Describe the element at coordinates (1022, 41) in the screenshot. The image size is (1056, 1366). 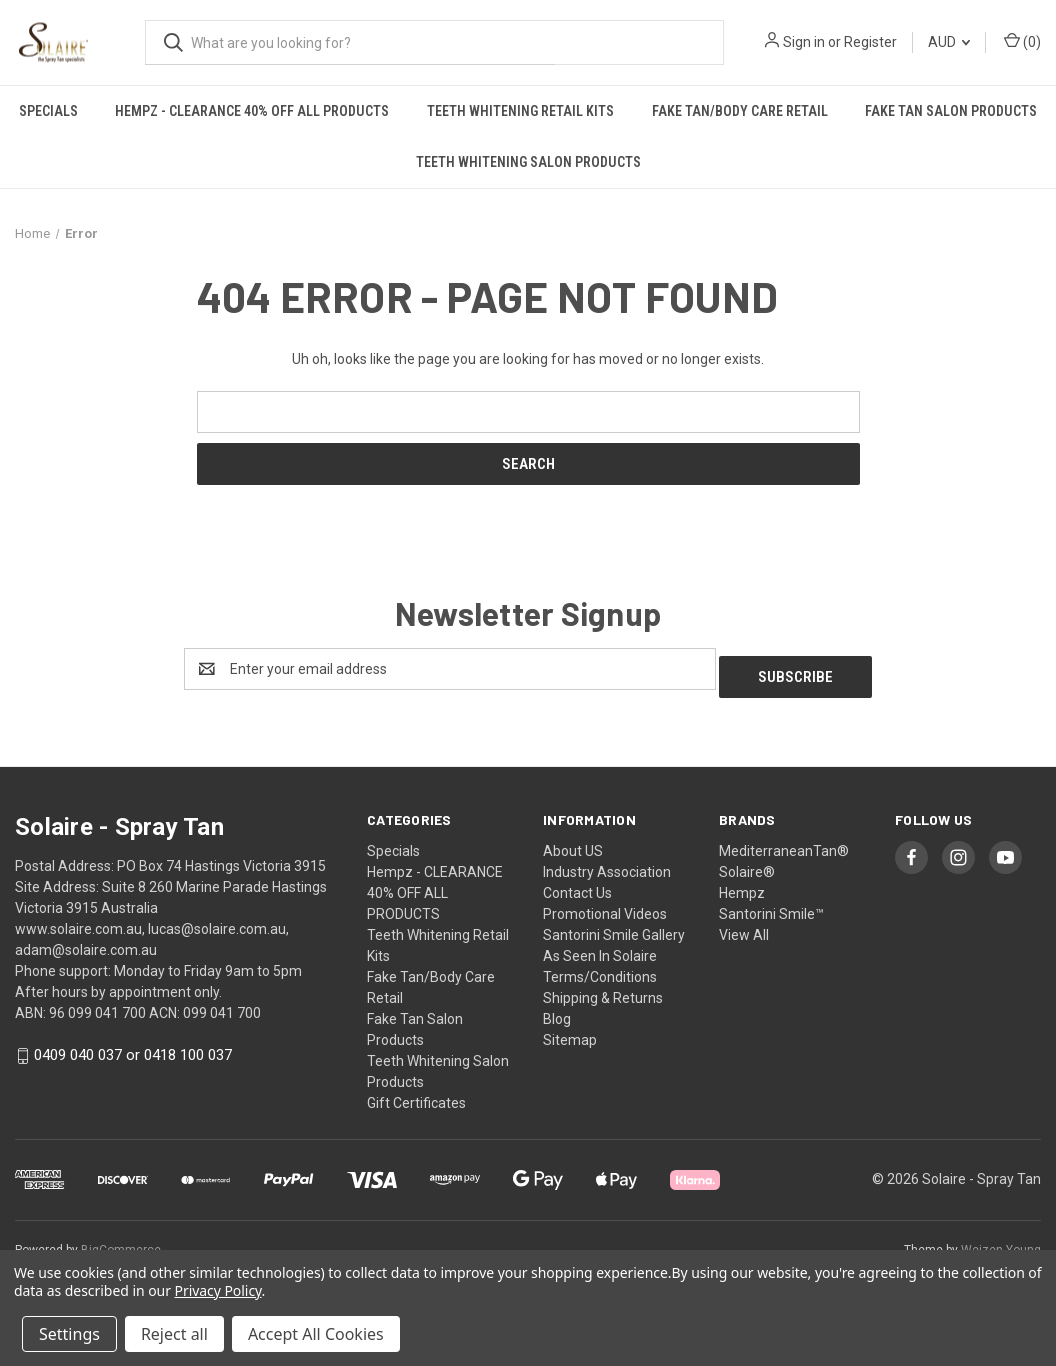
I see `() [Cart with 0 items]` at that location.